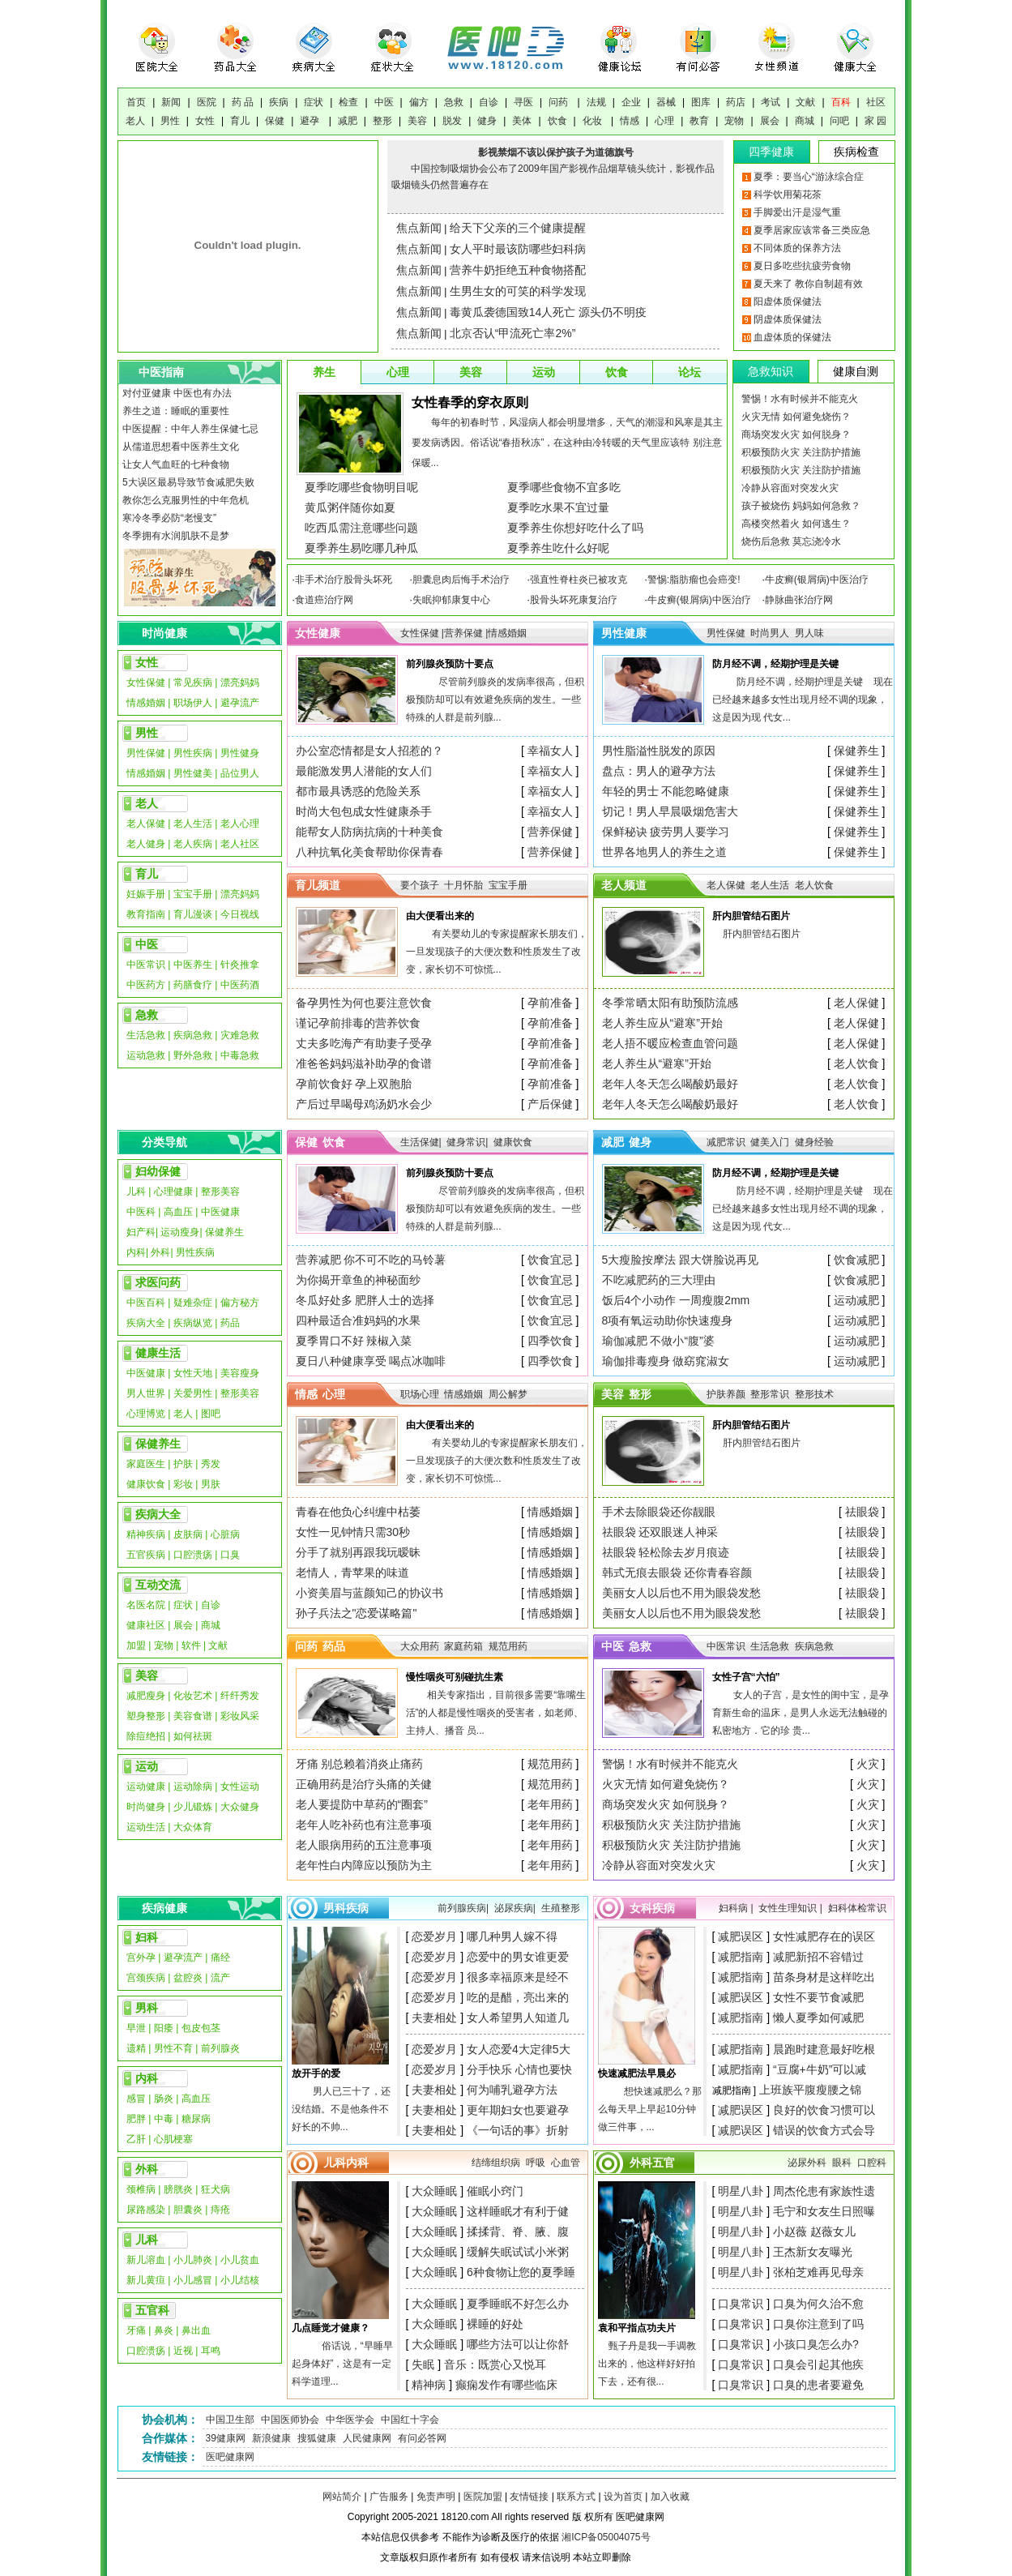 The width and height of the screenshot is (1012, 2576). Describe the element at coordinates (136, 2028) in the screenshot. I see `早泄` at that location.